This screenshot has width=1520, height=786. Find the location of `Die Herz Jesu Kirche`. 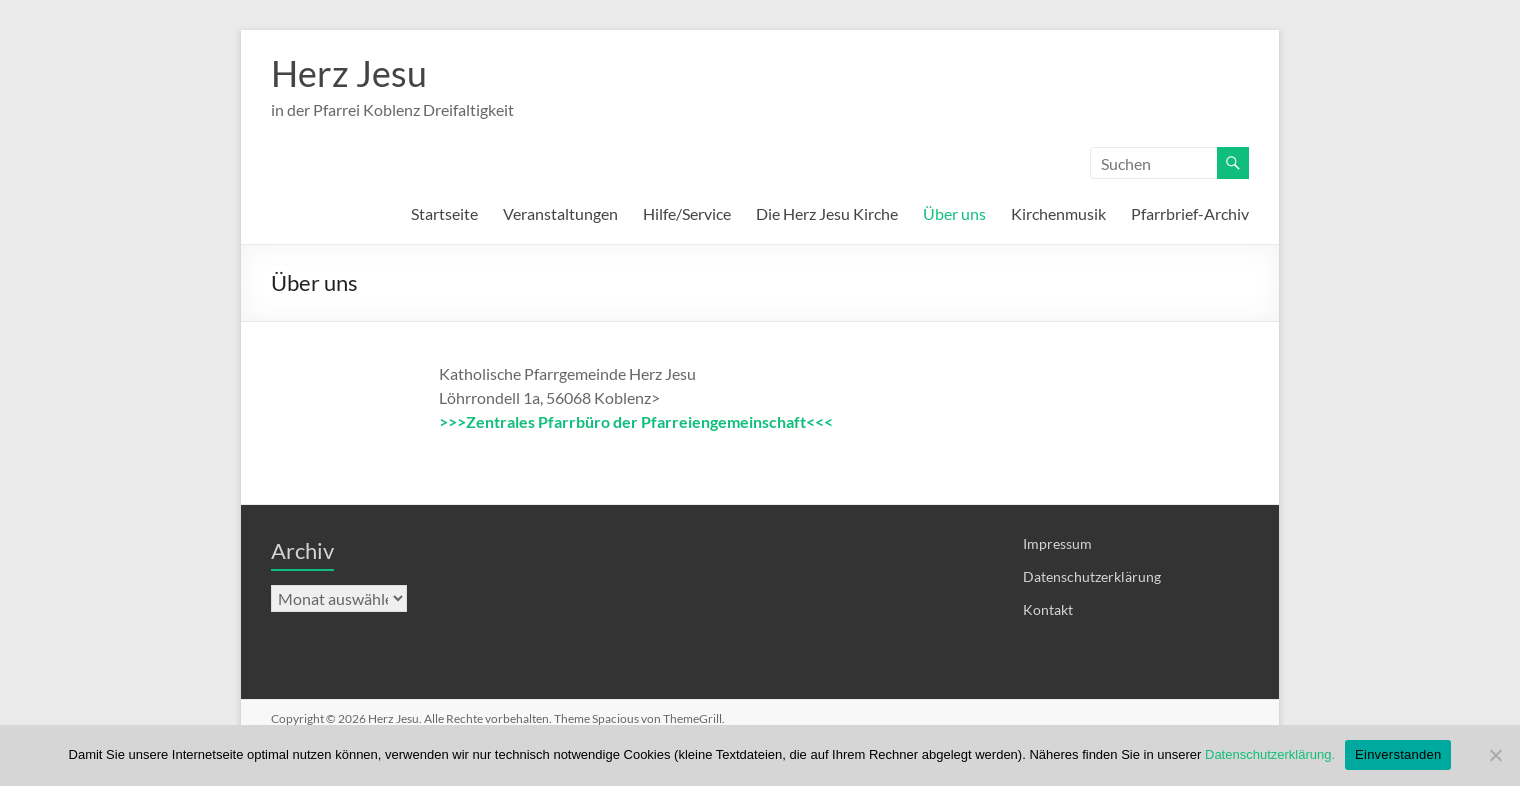

Die Herz Jesu Kirche is located at coordinates (827, 213).